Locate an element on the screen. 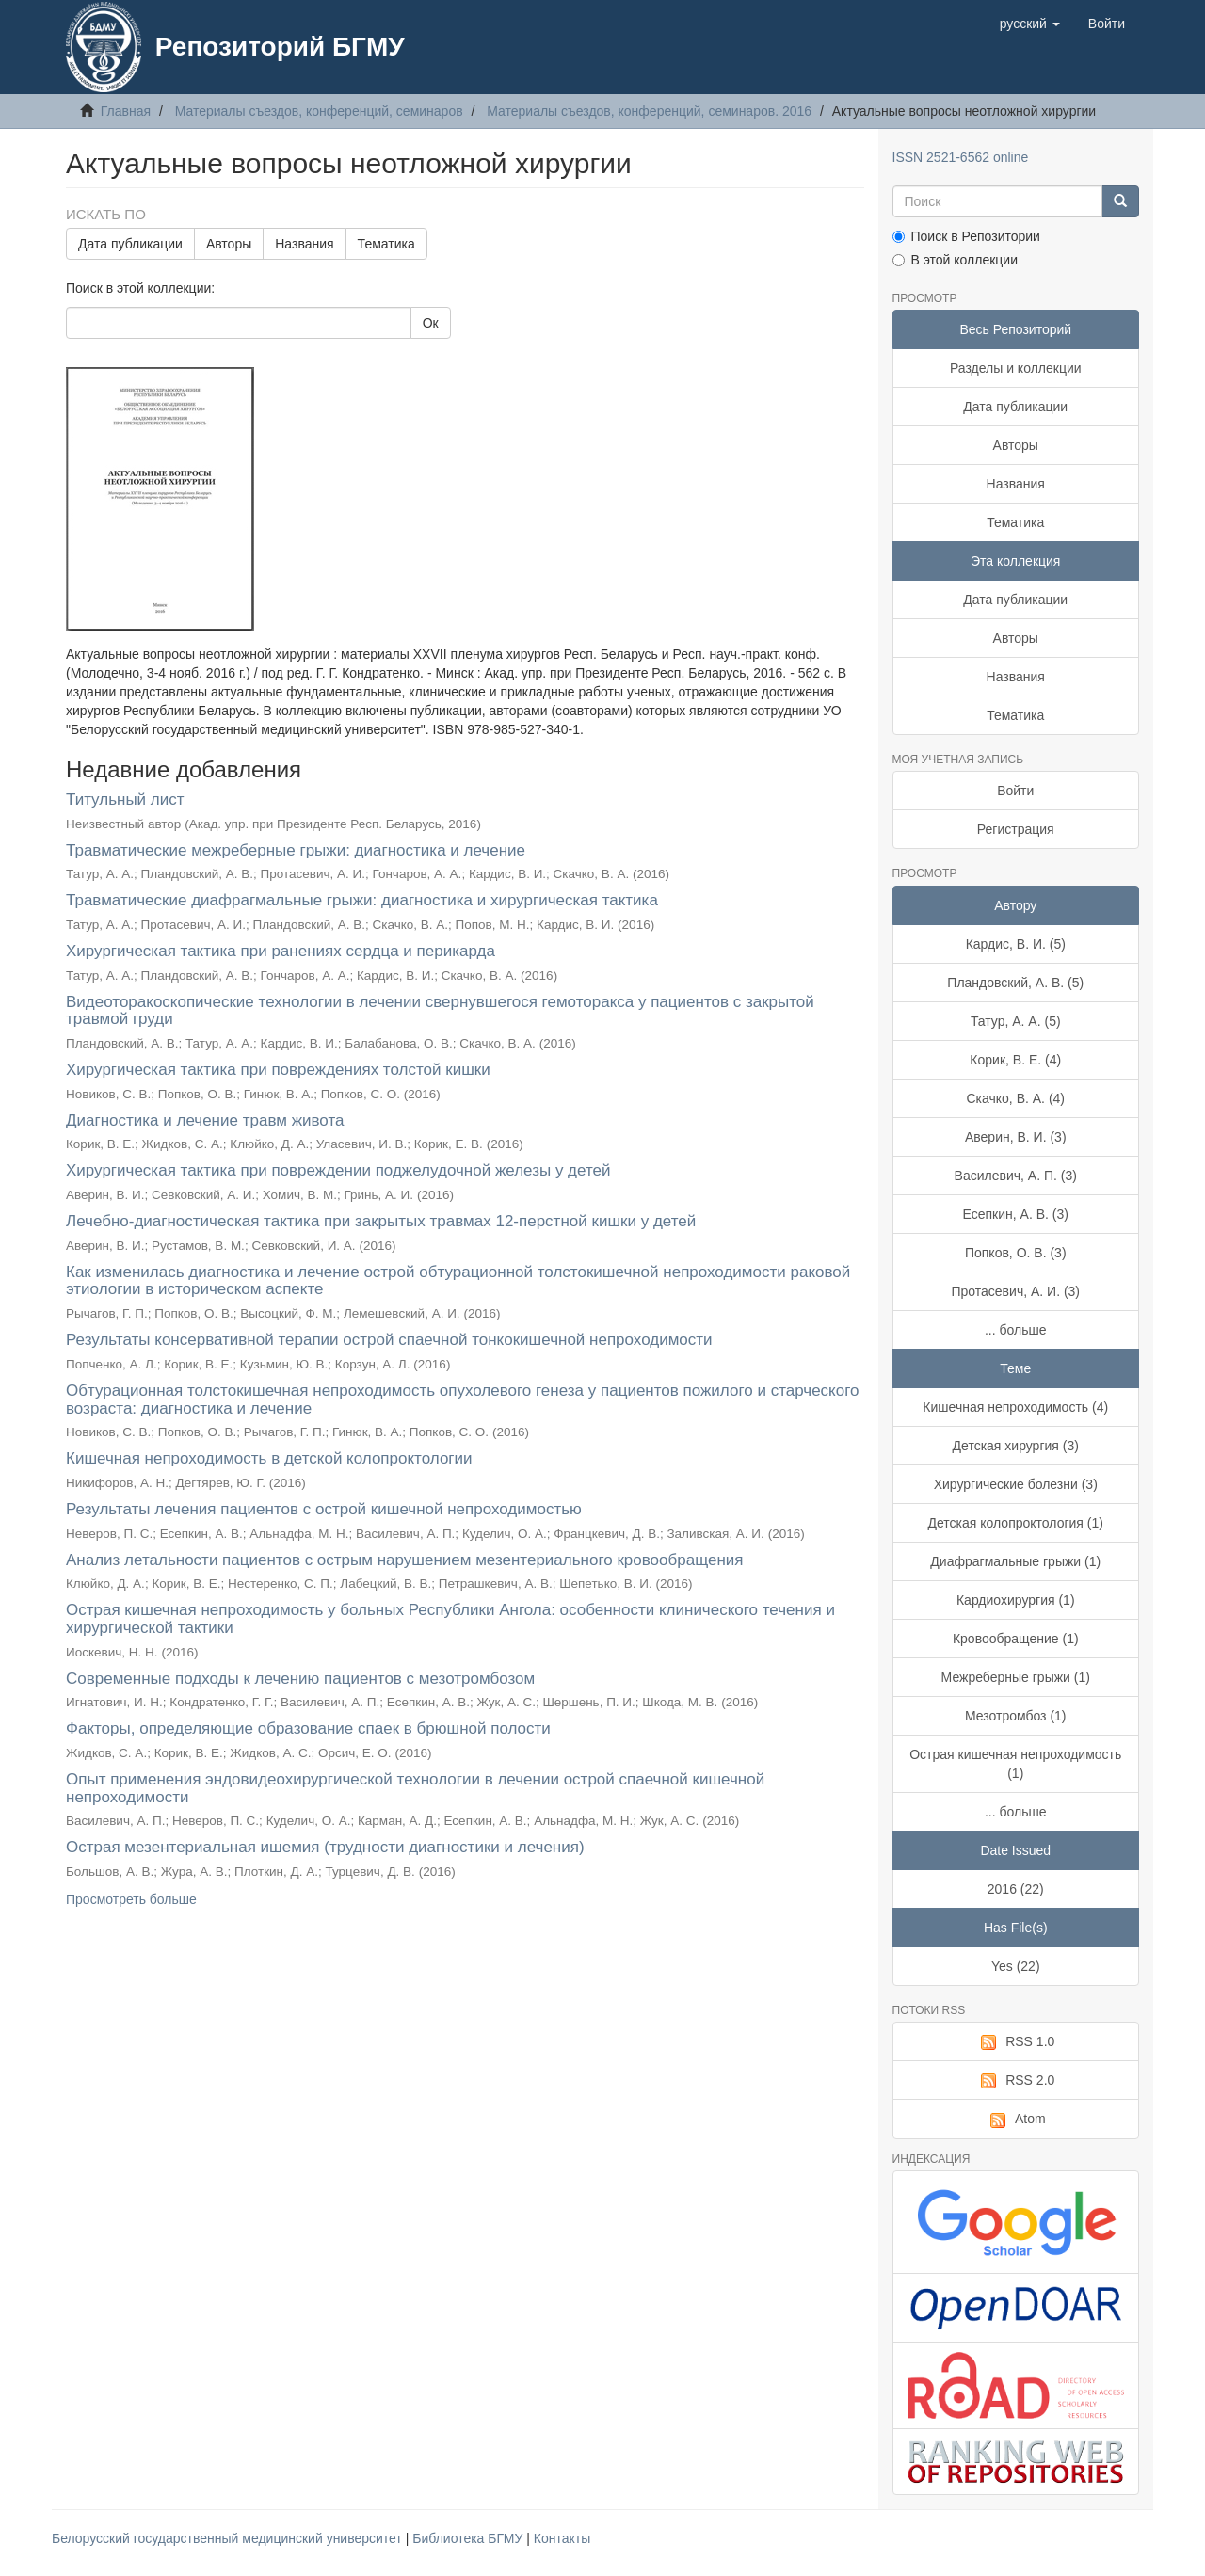  RSS 1.0 is located at coordinates (1015, 2042).